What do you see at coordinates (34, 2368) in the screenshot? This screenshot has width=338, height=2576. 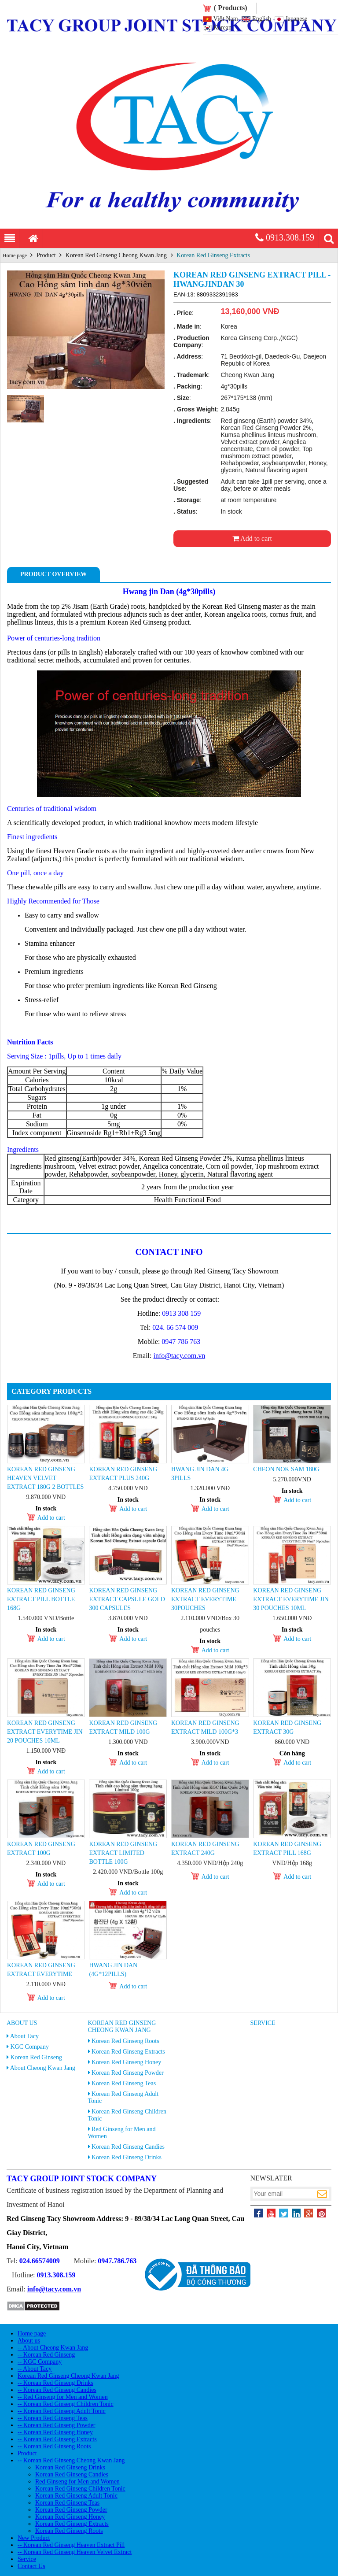 I see `-- About Tacy` at bounding box center [34, 2368].